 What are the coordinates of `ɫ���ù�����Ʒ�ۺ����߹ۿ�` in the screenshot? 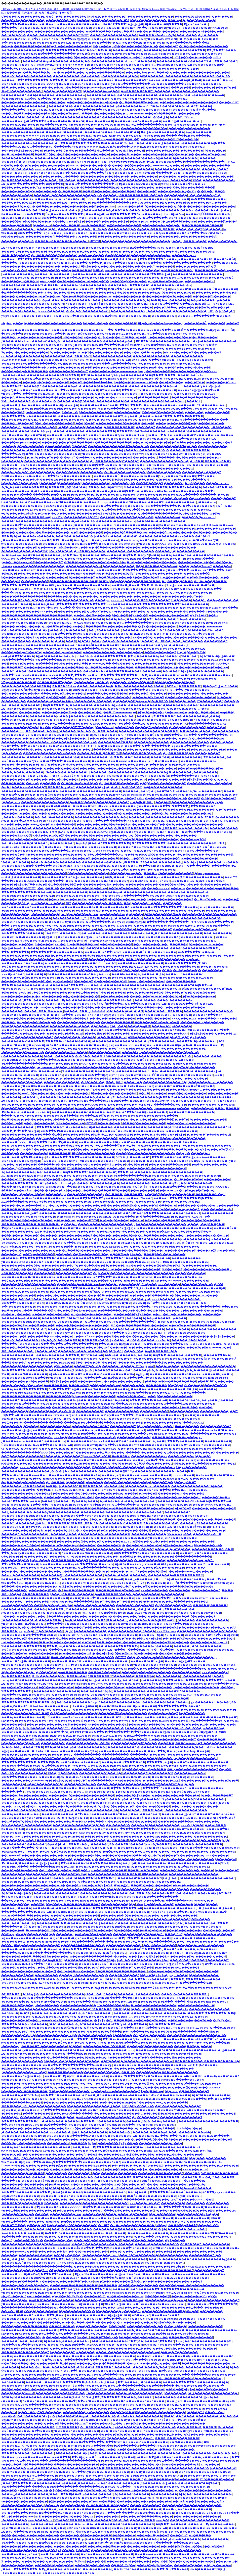 It's located at (22, 1052).